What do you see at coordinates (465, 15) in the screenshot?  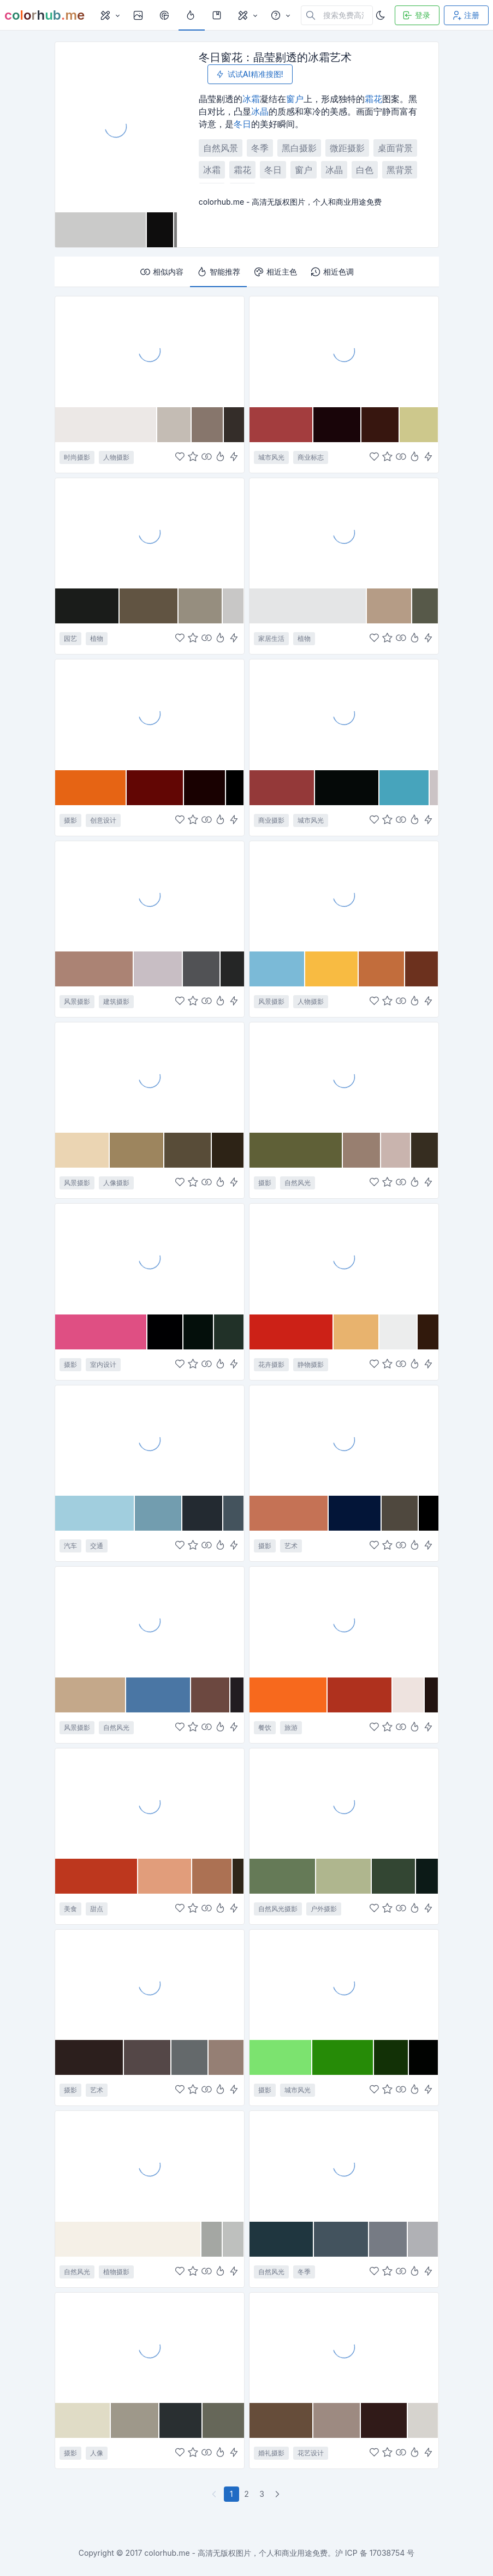 I see `注册` at bounding box center [465, 15].